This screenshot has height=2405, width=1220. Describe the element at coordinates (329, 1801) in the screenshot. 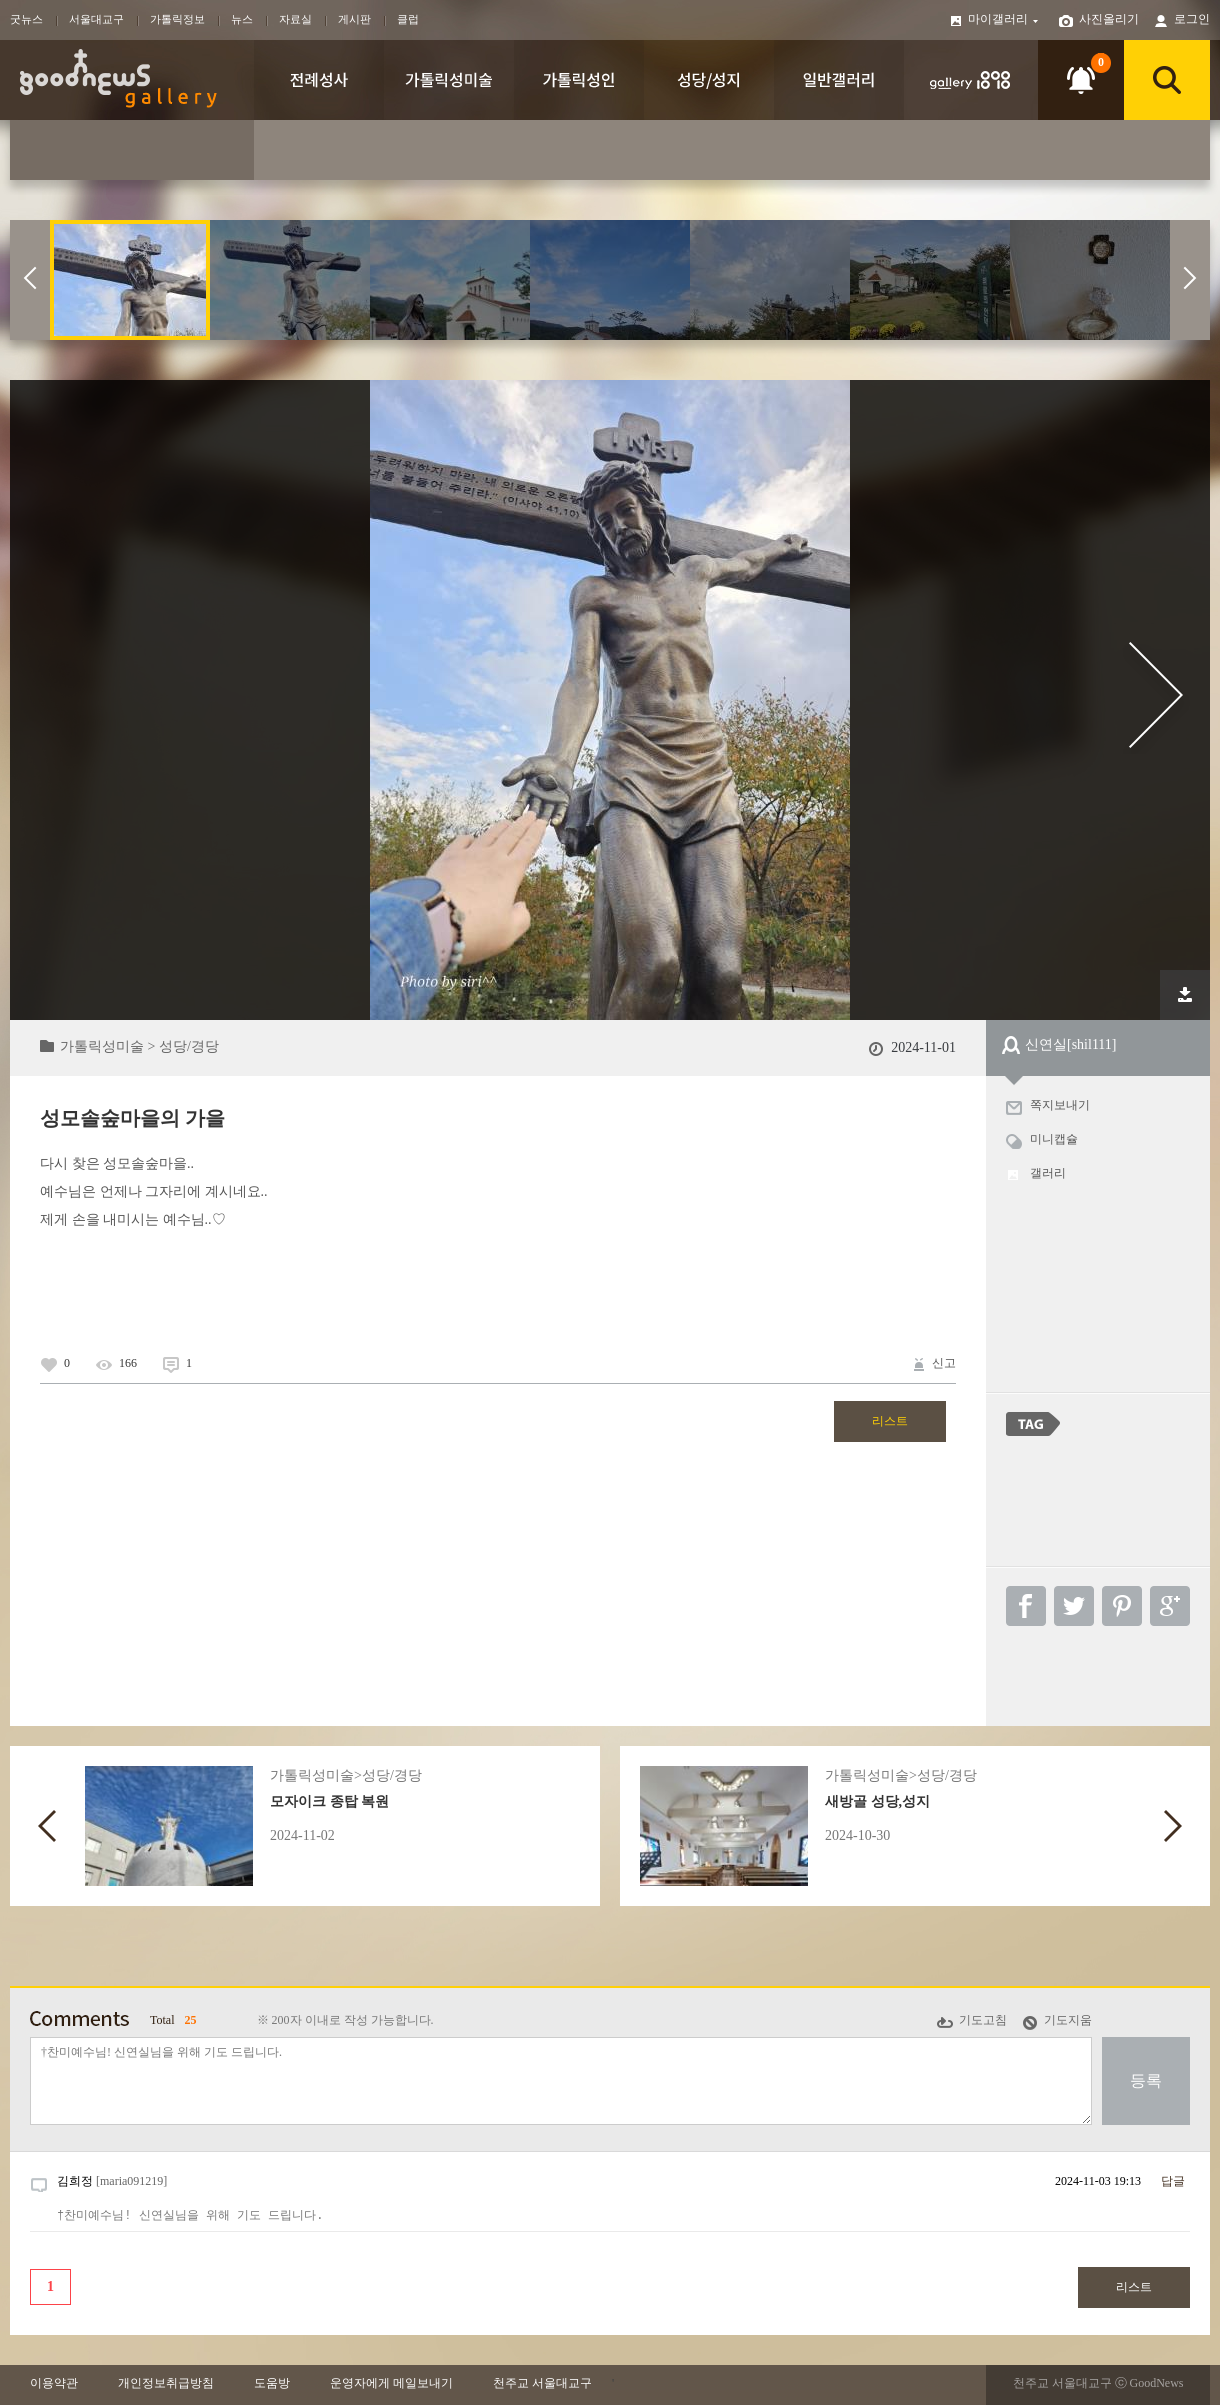

I see `모자이크 종탑 복원` at that location.